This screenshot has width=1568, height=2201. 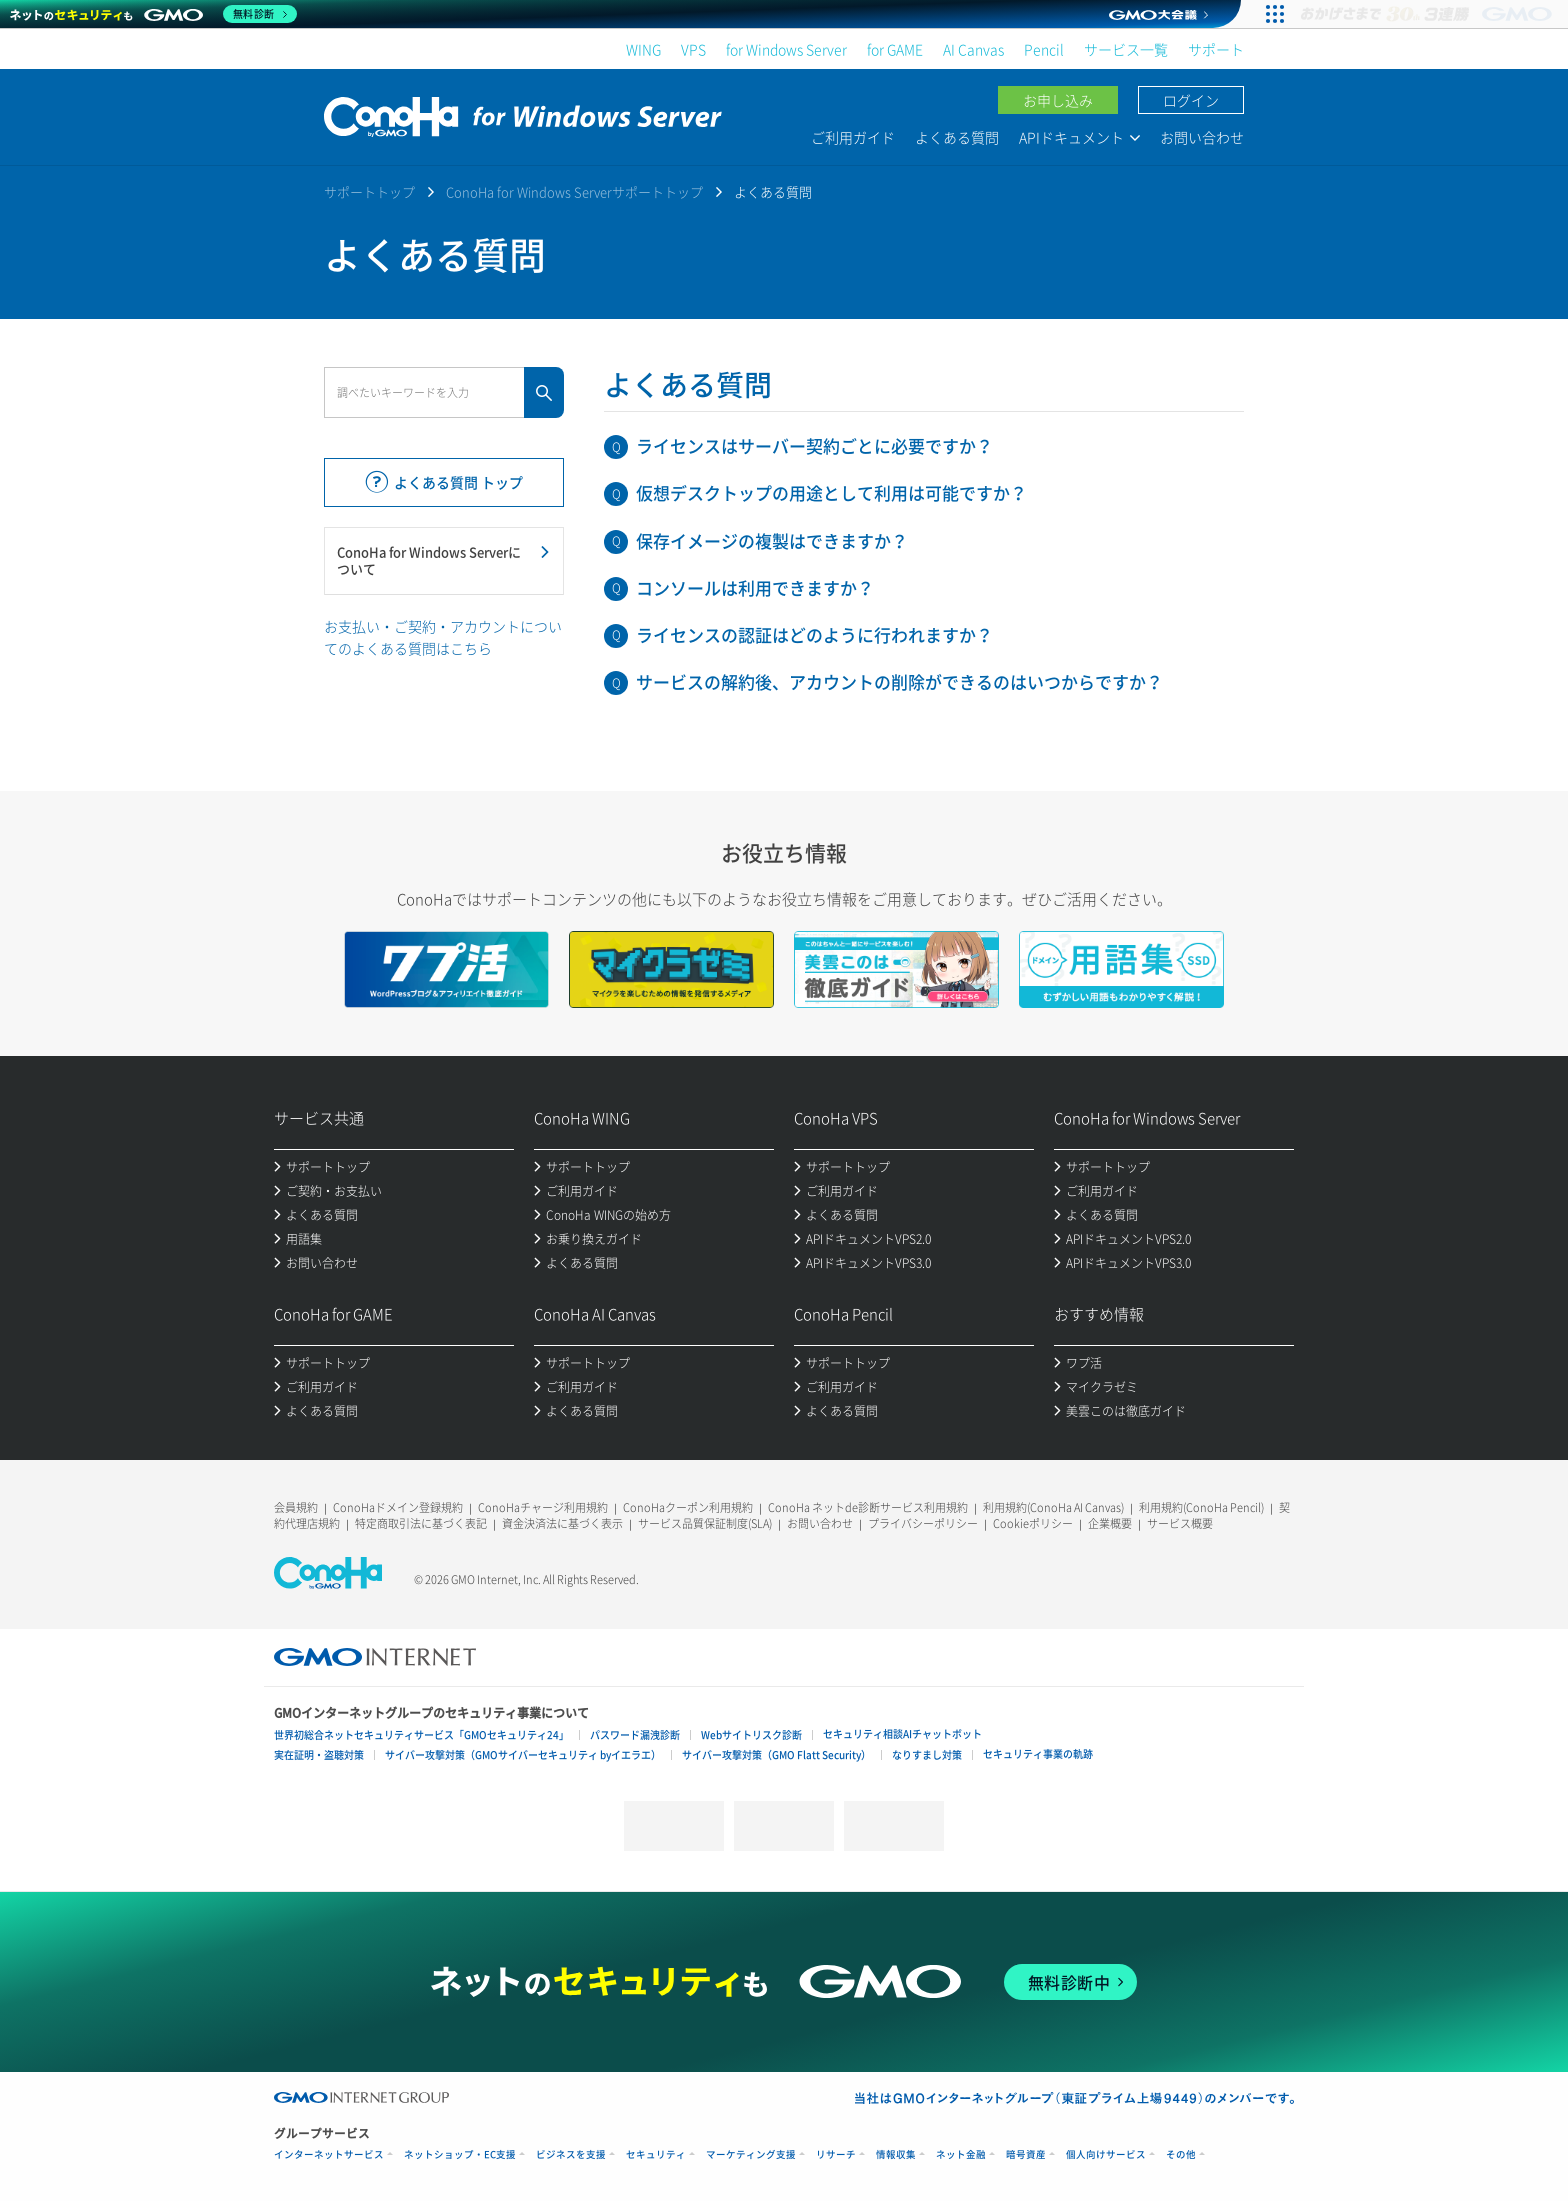 I want to click on Webサイトリスク診断, so click(x=751, y=1734).